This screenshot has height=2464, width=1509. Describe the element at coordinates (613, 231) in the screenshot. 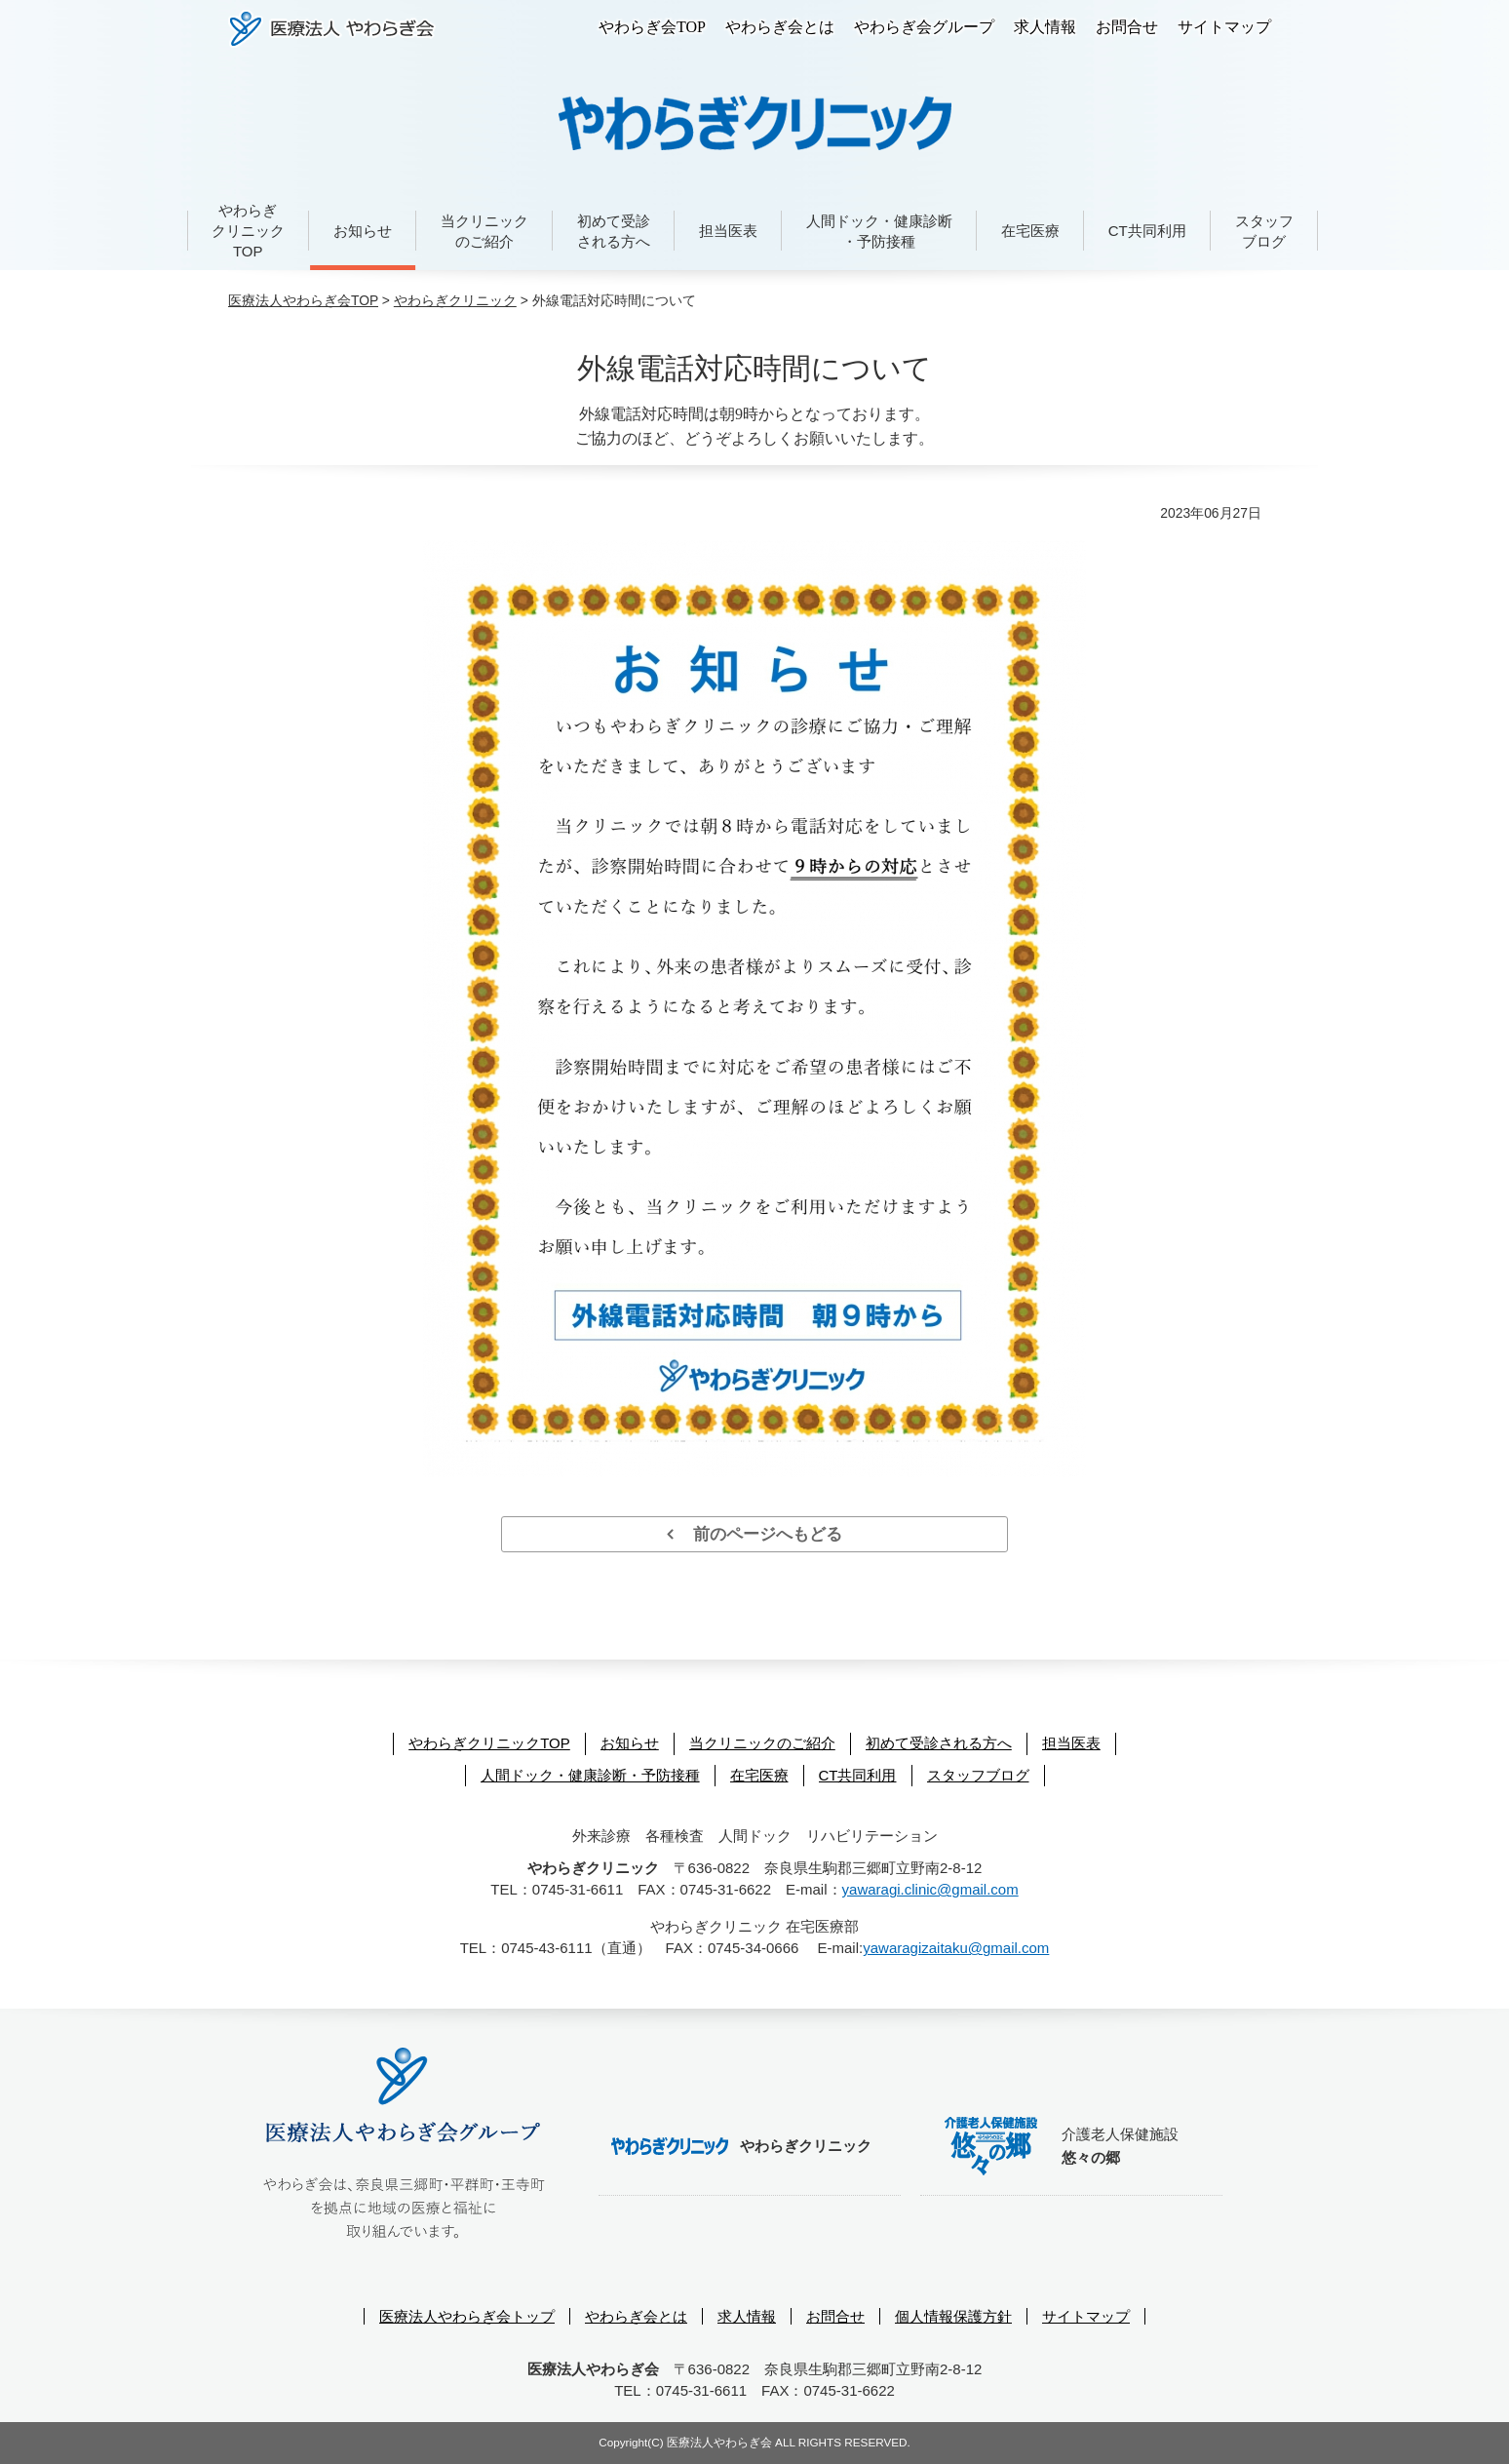

I see `初めて受診される方へ` at that location.